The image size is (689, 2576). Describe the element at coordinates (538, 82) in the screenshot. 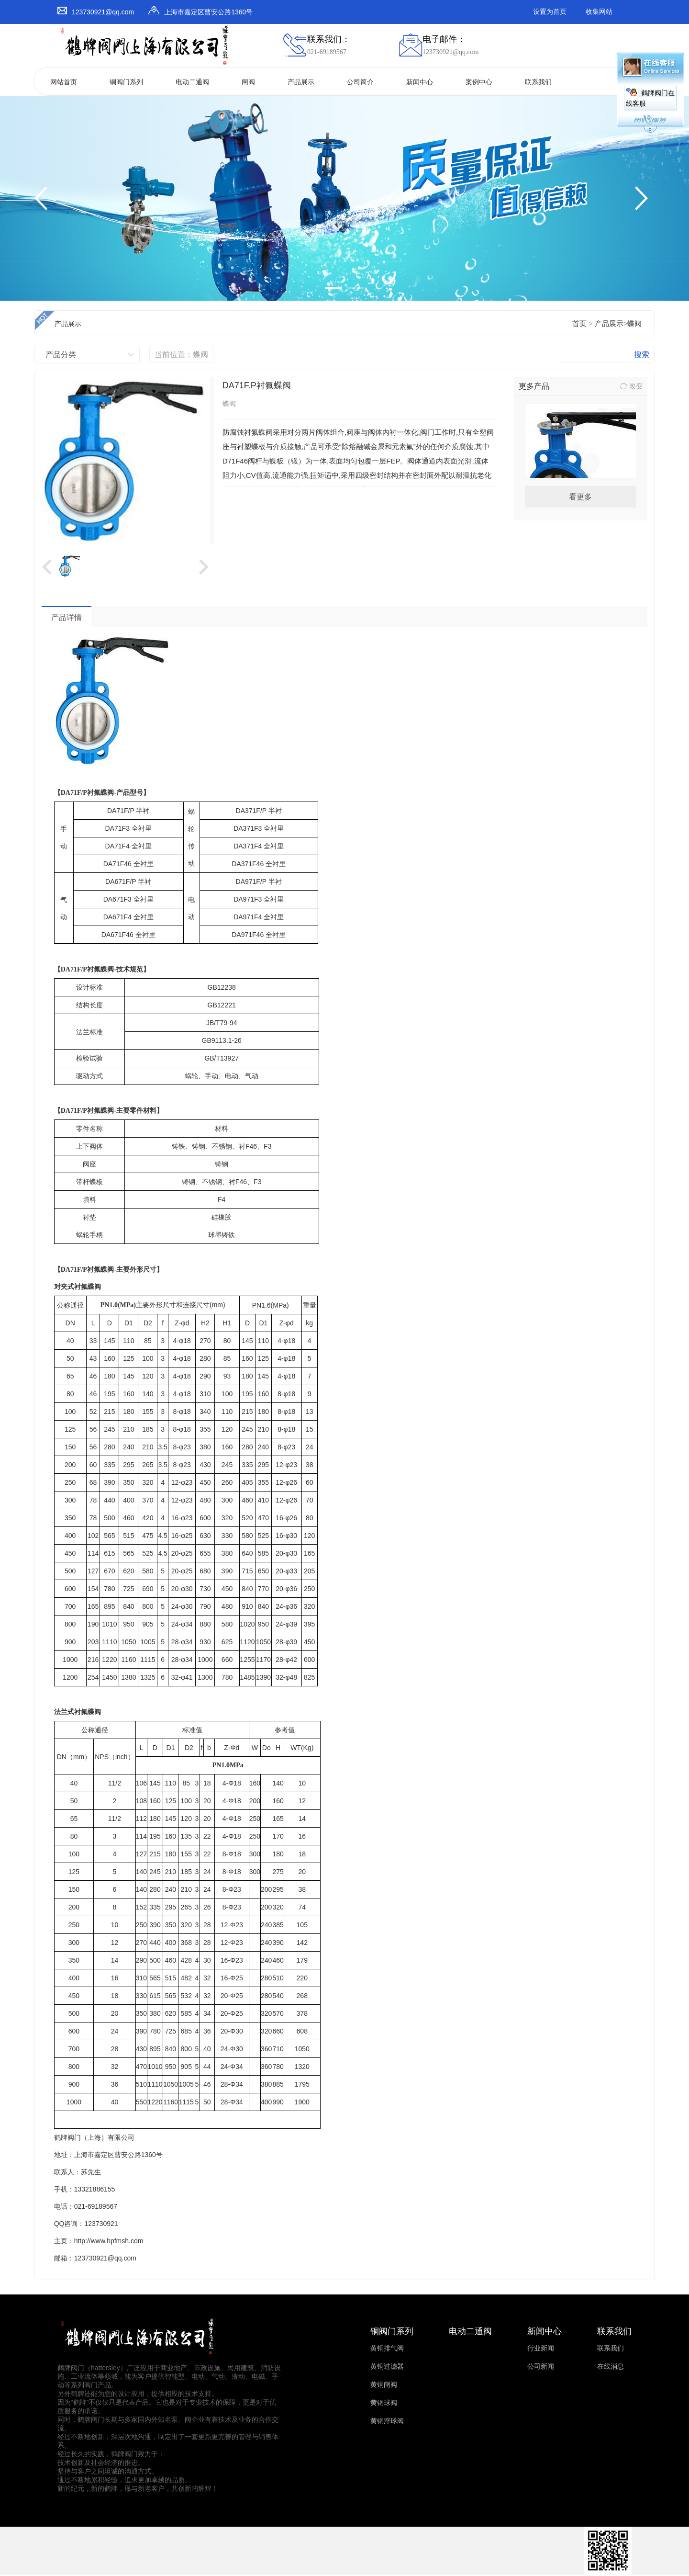

I see `联系我们` at that location.